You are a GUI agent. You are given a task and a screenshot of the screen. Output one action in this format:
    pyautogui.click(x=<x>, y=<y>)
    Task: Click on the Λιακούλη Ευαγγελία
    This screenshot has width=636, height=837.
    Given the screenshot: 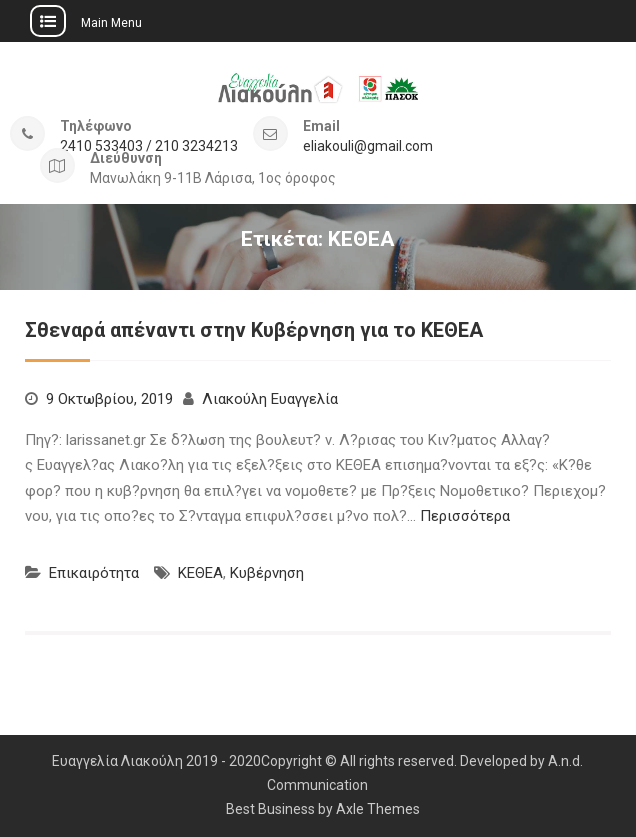 What is the action you would take?
    pyautogui.click(x=270, y=399)
    